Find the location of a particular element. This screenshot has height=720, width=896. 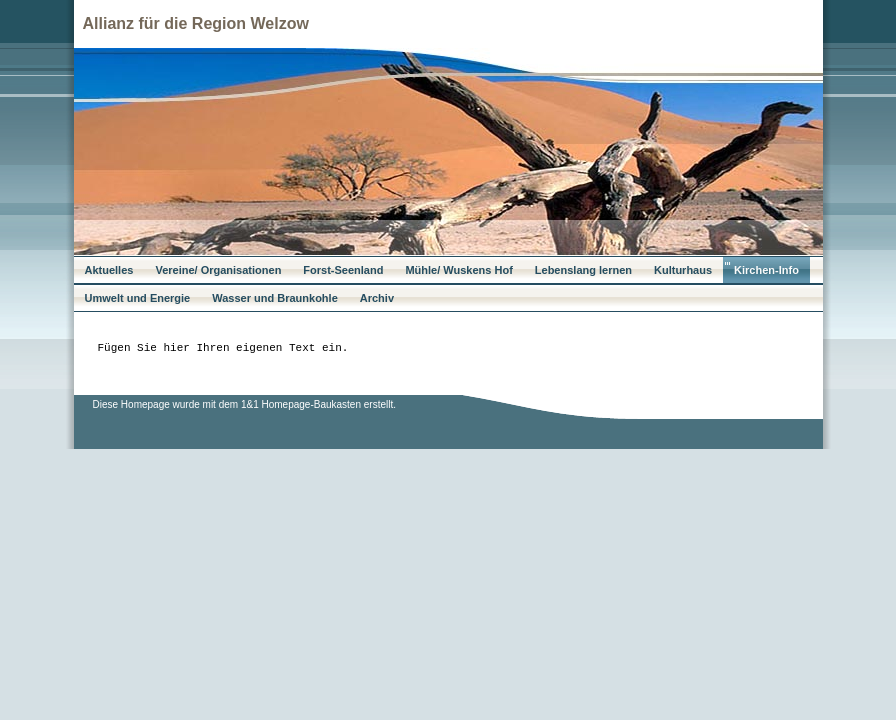

Wasser und Braunkohle is located at coordinates (275, 298).